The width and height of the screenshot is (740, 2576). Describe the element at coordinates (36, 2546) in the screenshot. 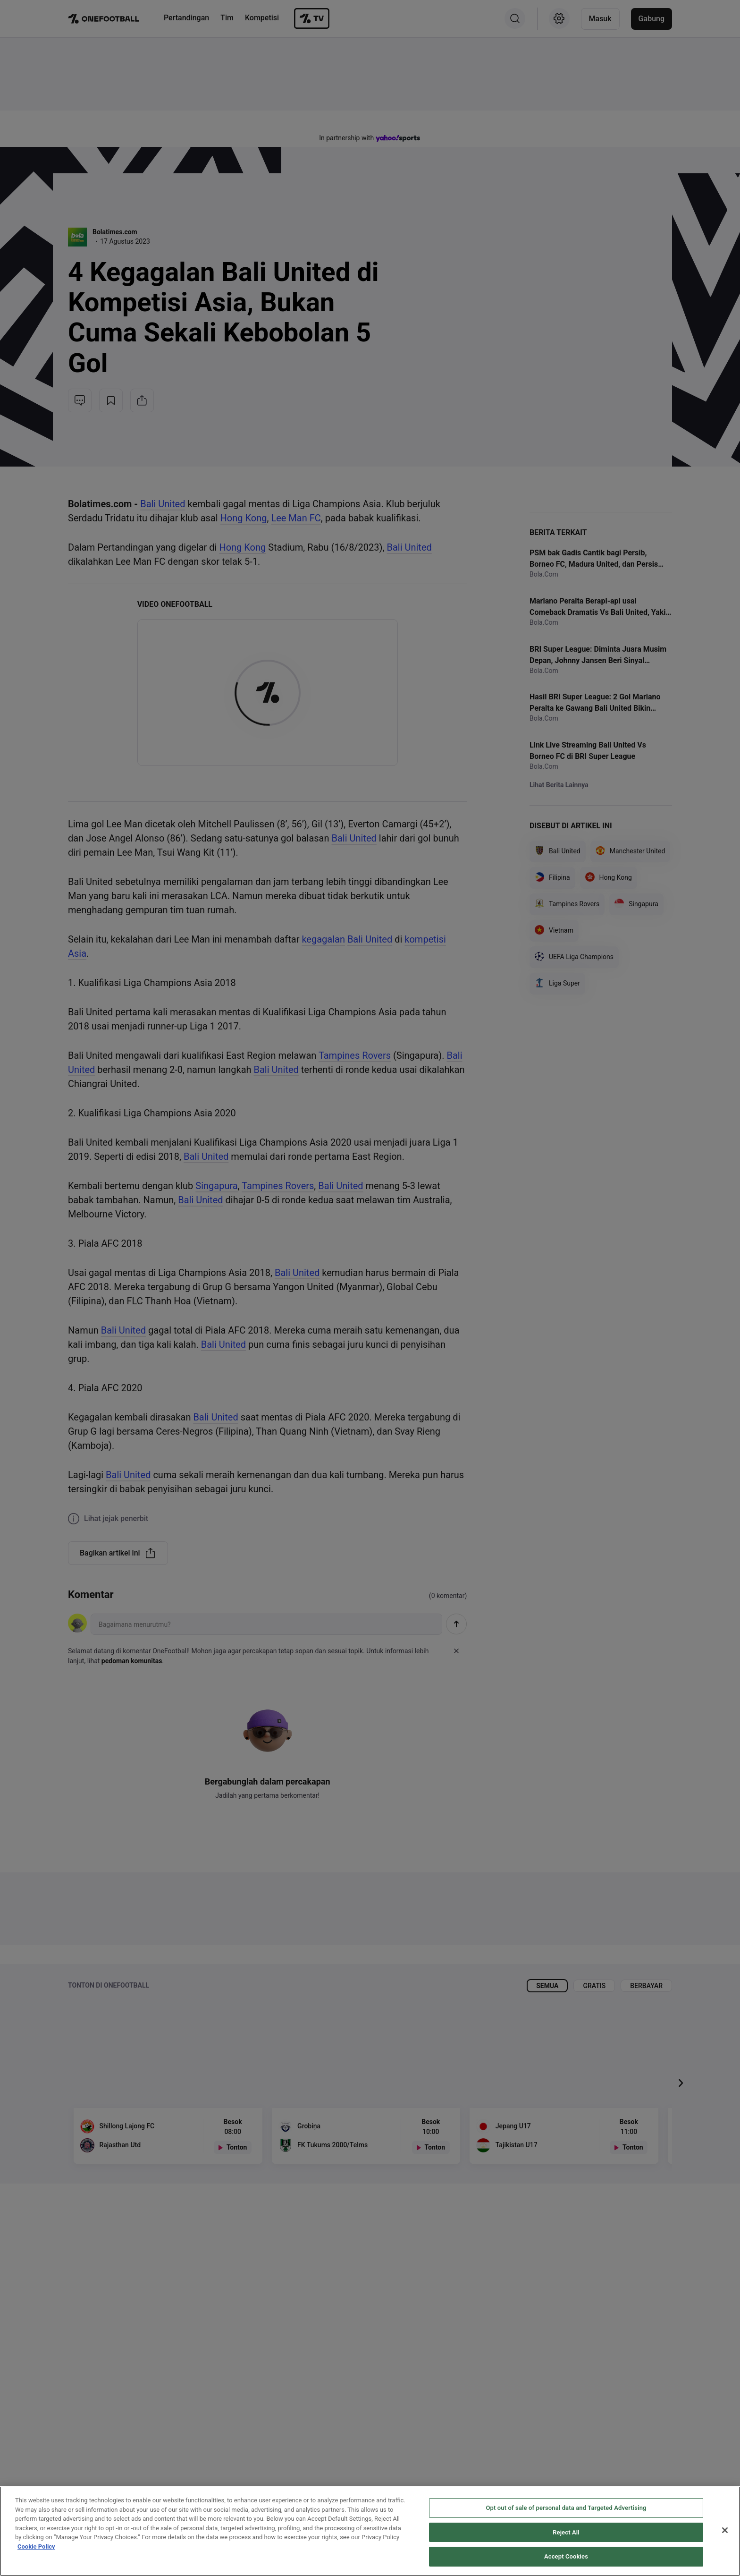

I see `Cookie Policy [More information about your privacy, opens in a new tab]` at that location.